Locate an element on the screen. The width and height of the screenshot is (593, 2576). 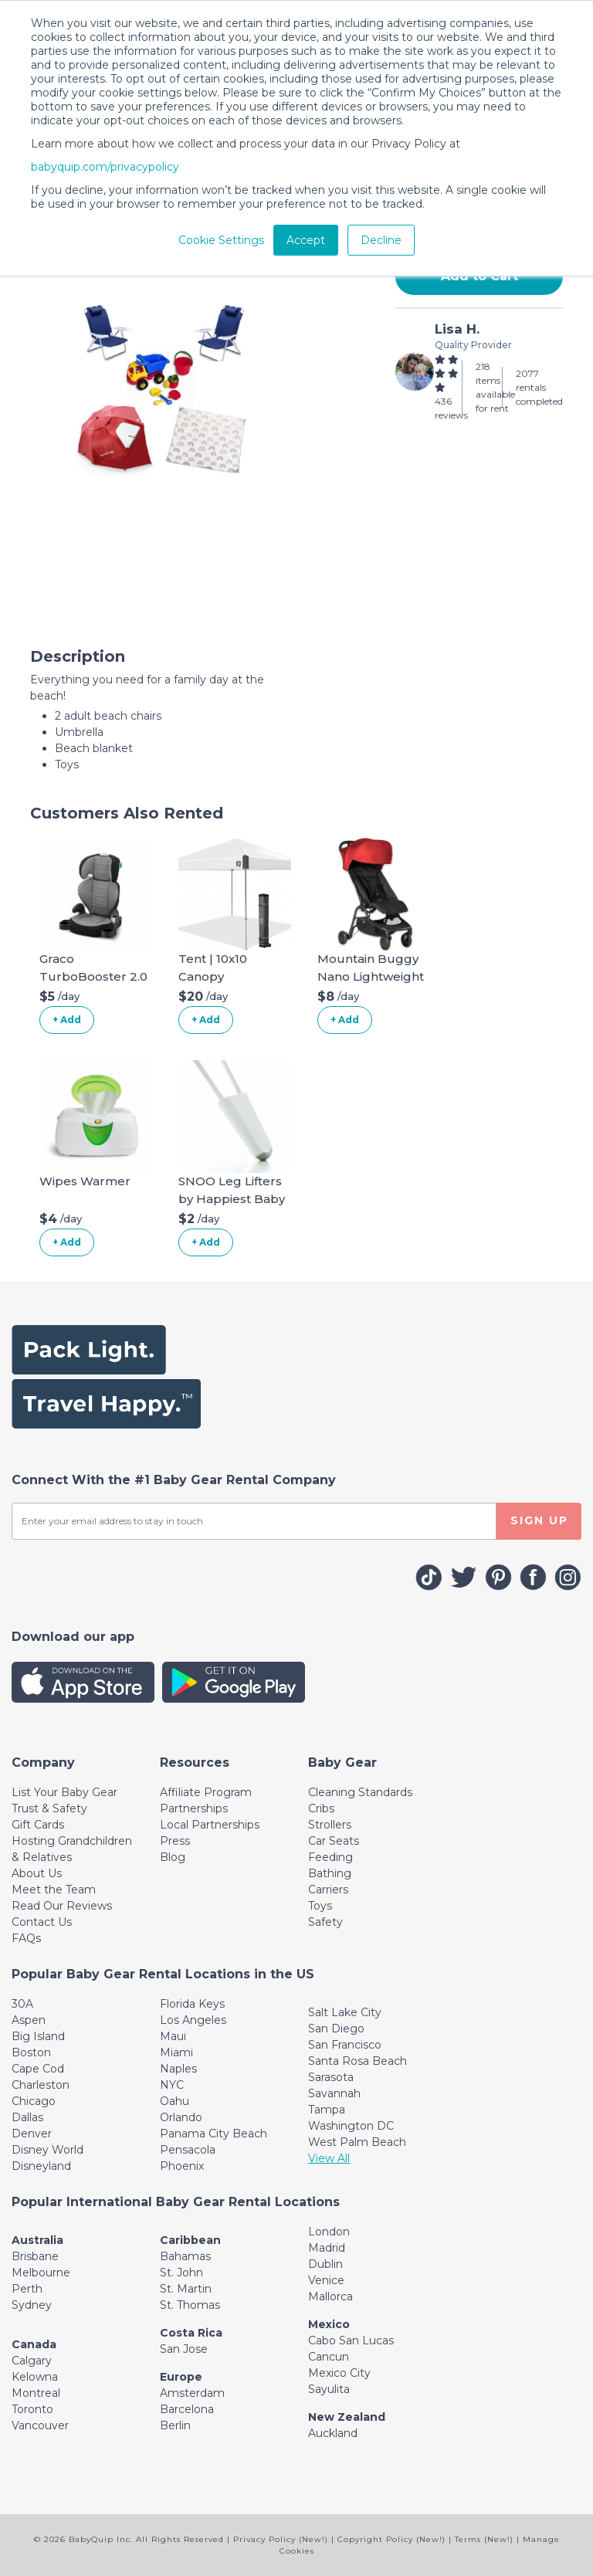
Maui is located at coordinates (173, 2036).